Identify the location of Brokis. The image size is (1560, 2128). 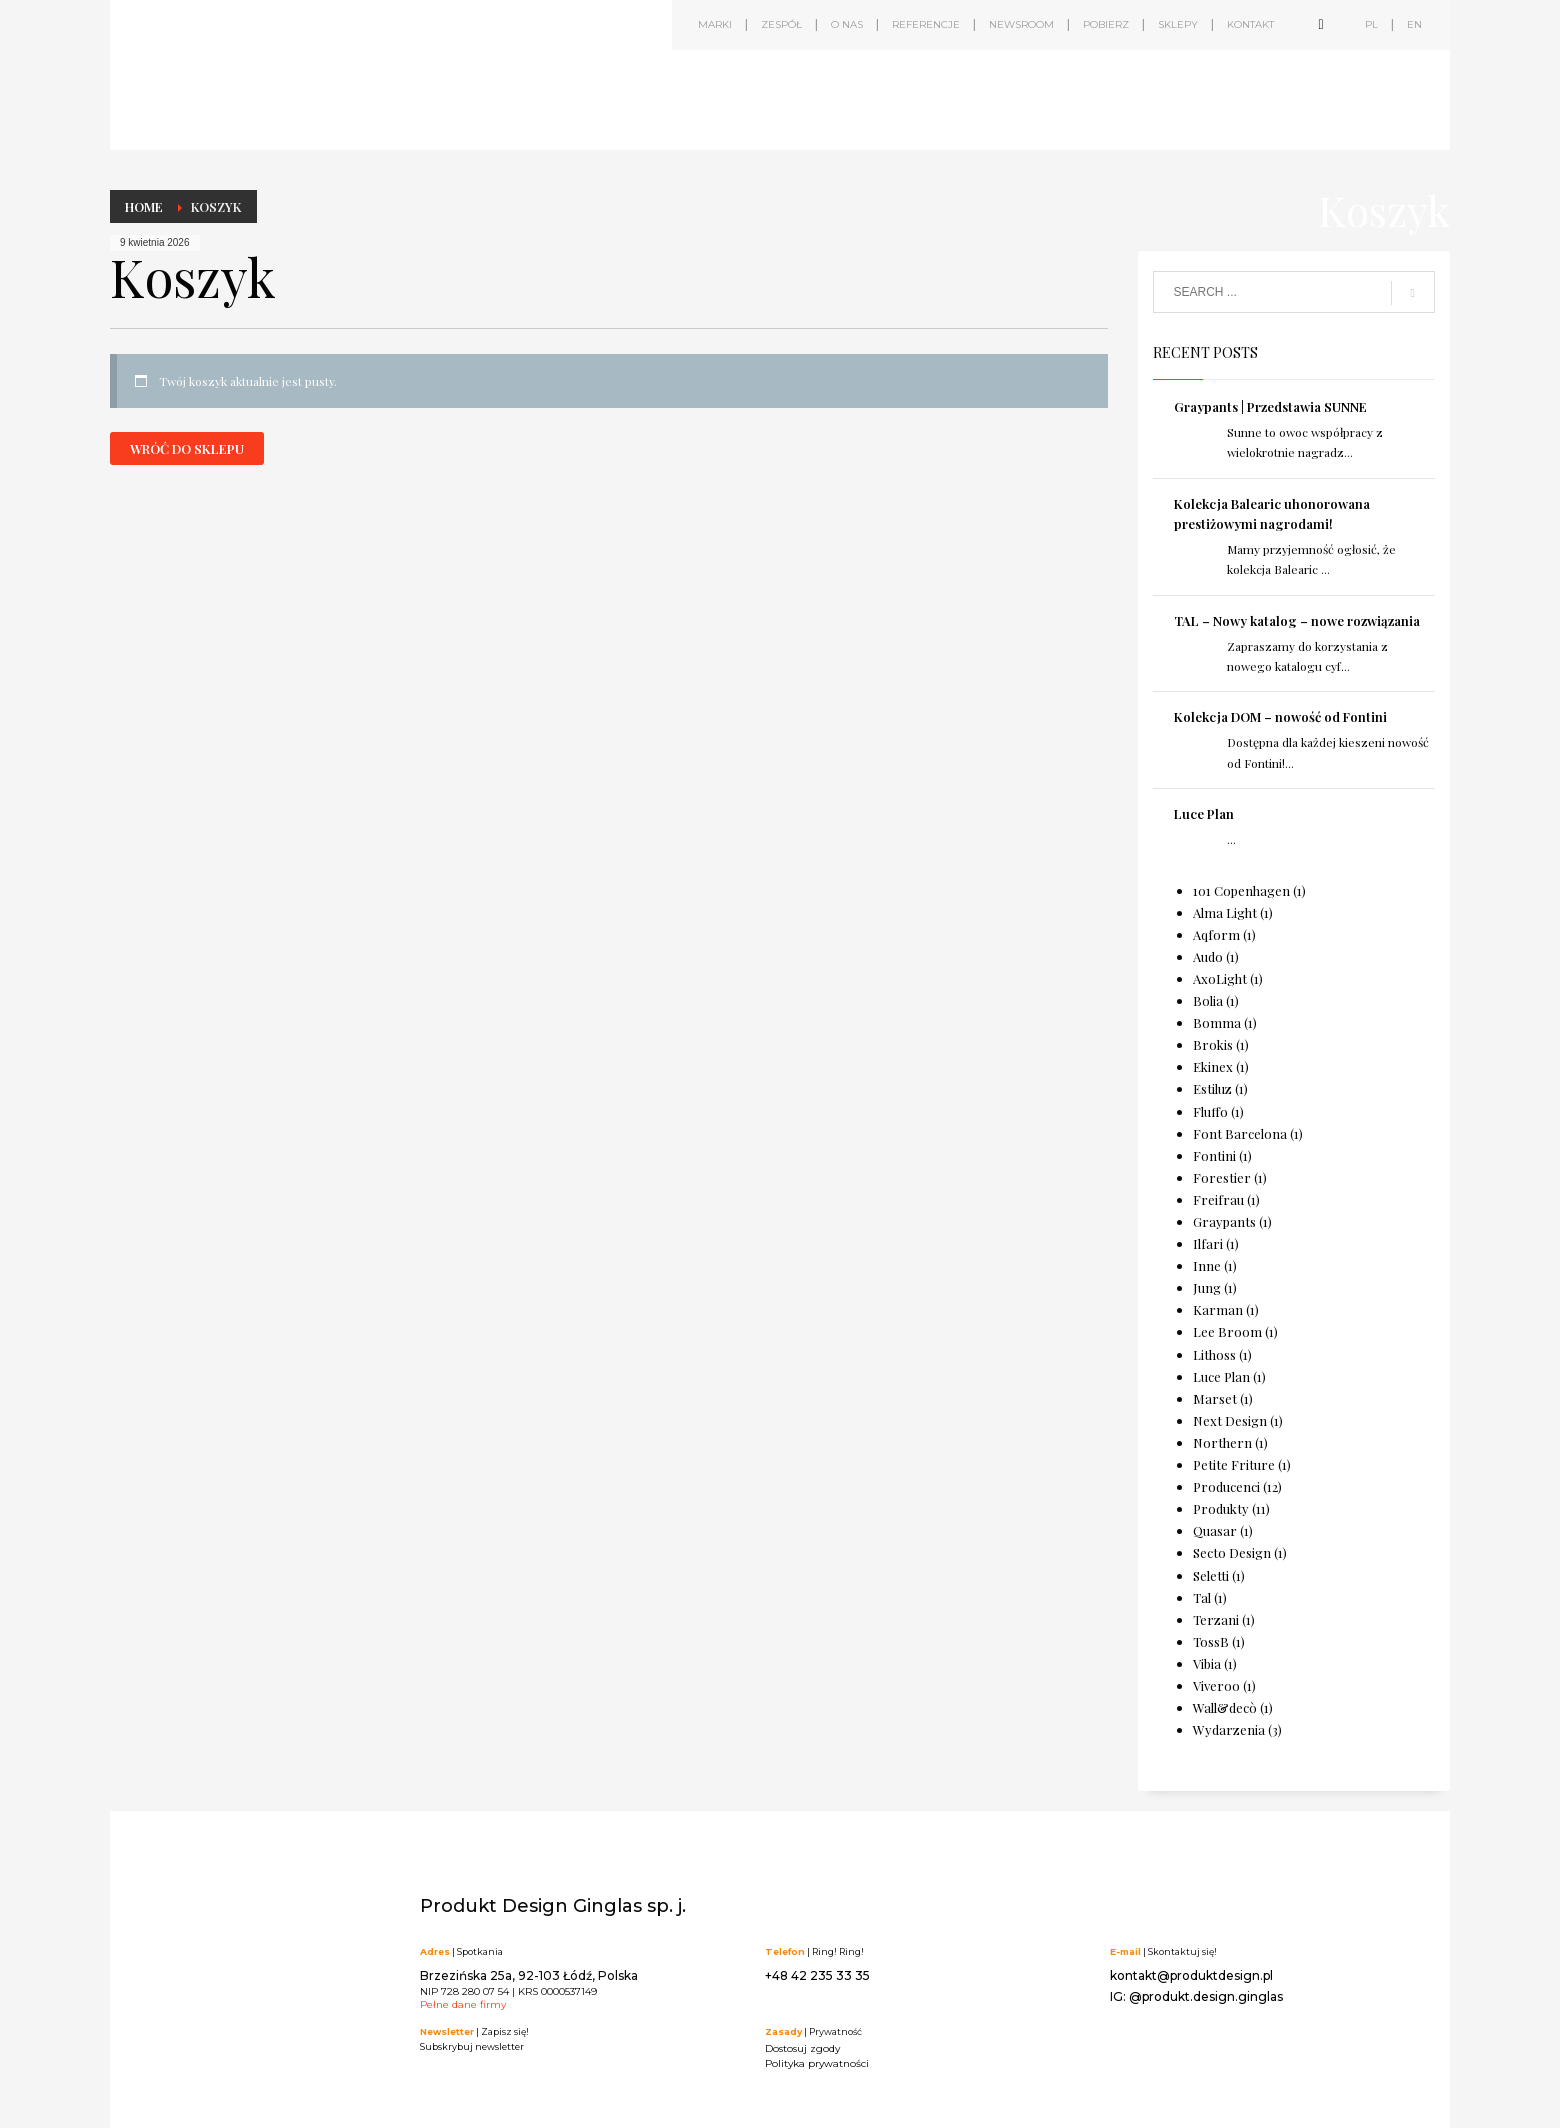
(1213, 1044).